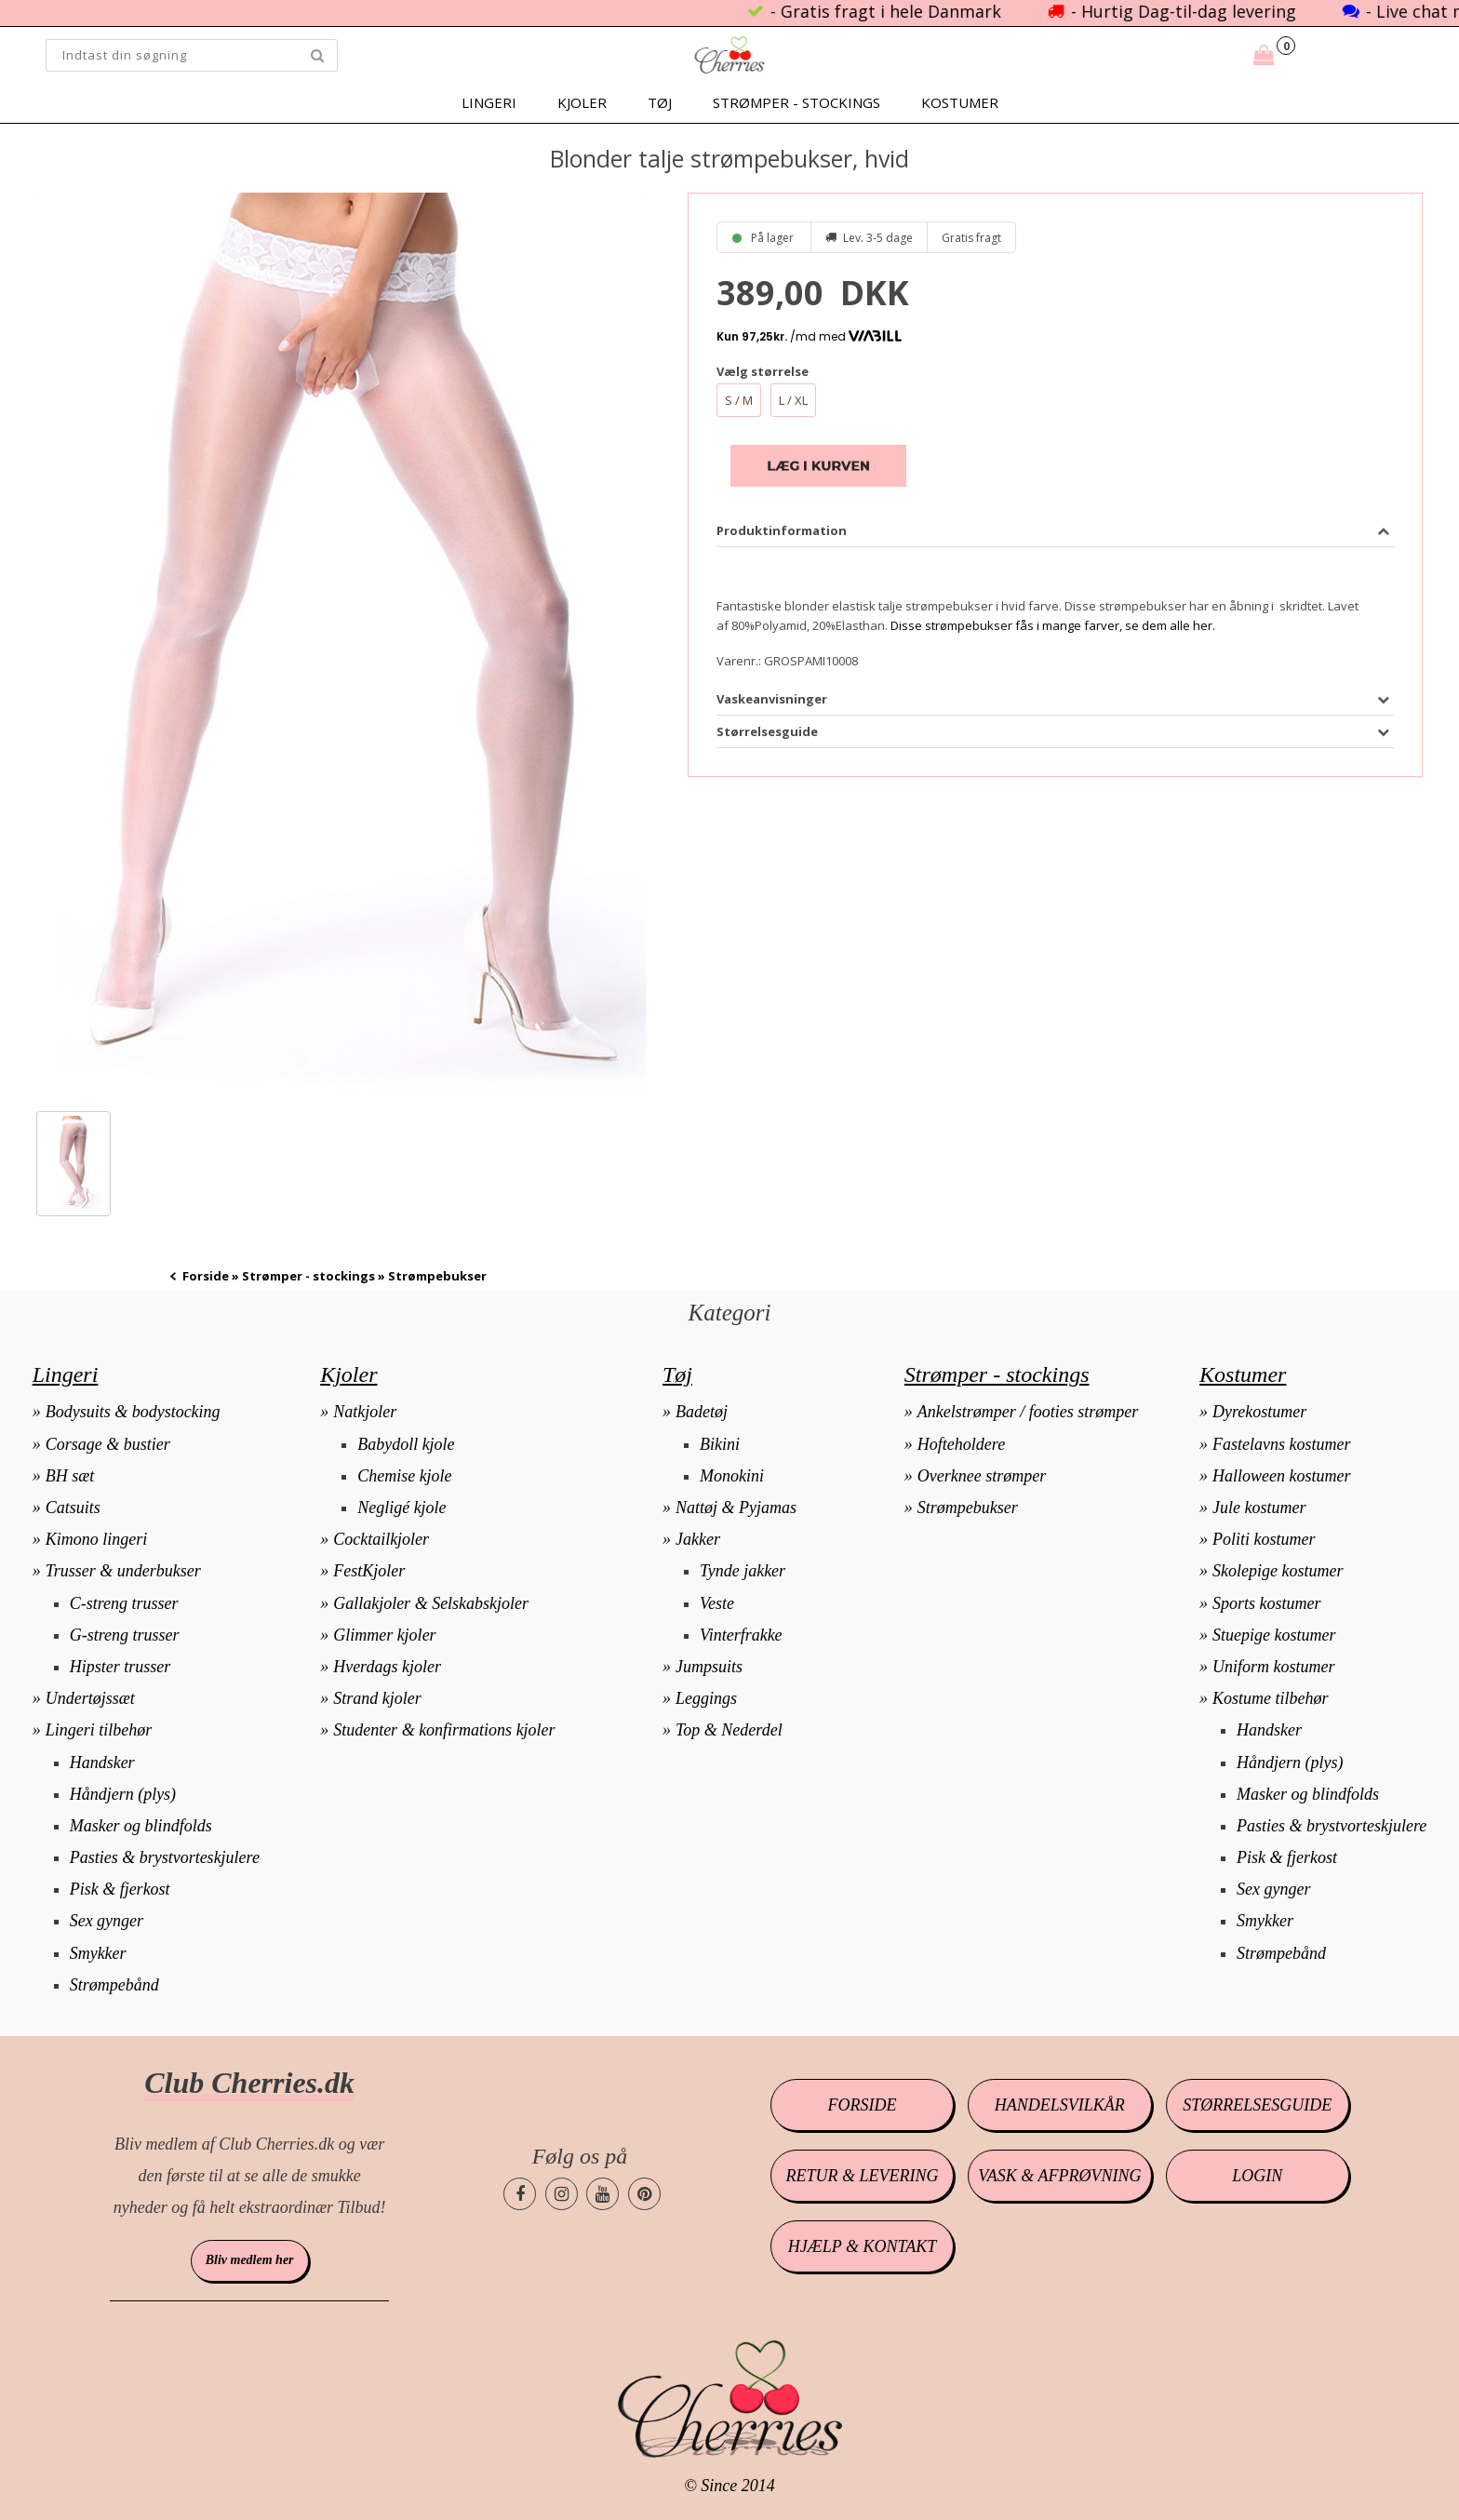  What do you see at coordinates (102, 1762) in the screenshot?
I see `Handsker` at bounding box center [102, 1762].